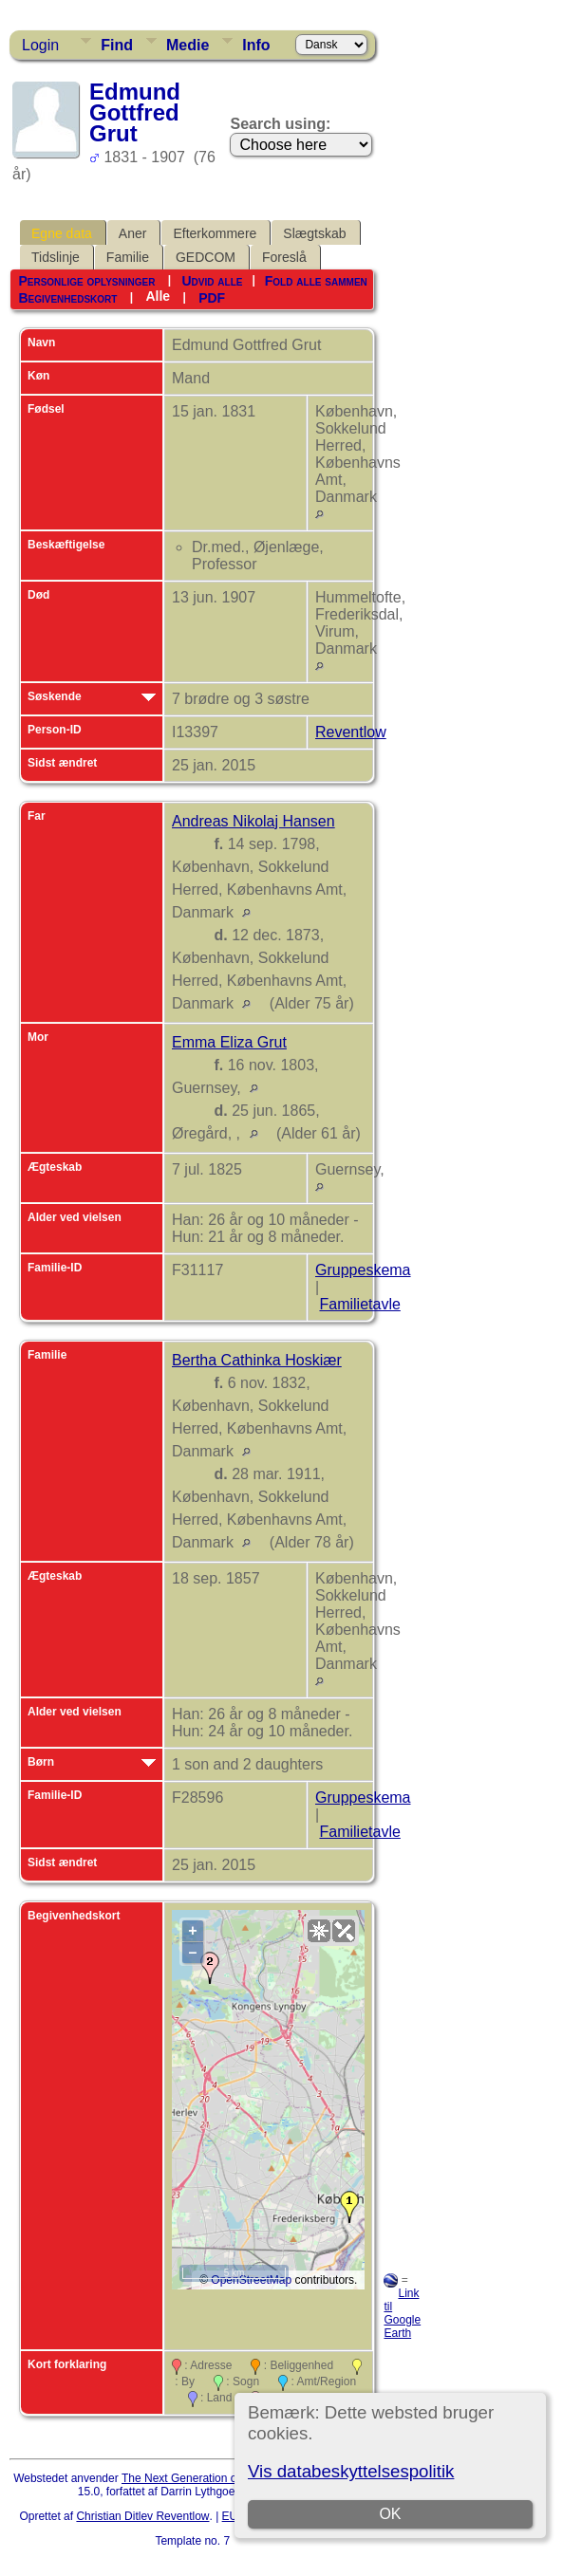 The image size is (563, 2576). What do you see at coordinates (253, 821) in the screenshot?
I see `Andreas Nikolaj Hansen` at bounding box center [253, 821].